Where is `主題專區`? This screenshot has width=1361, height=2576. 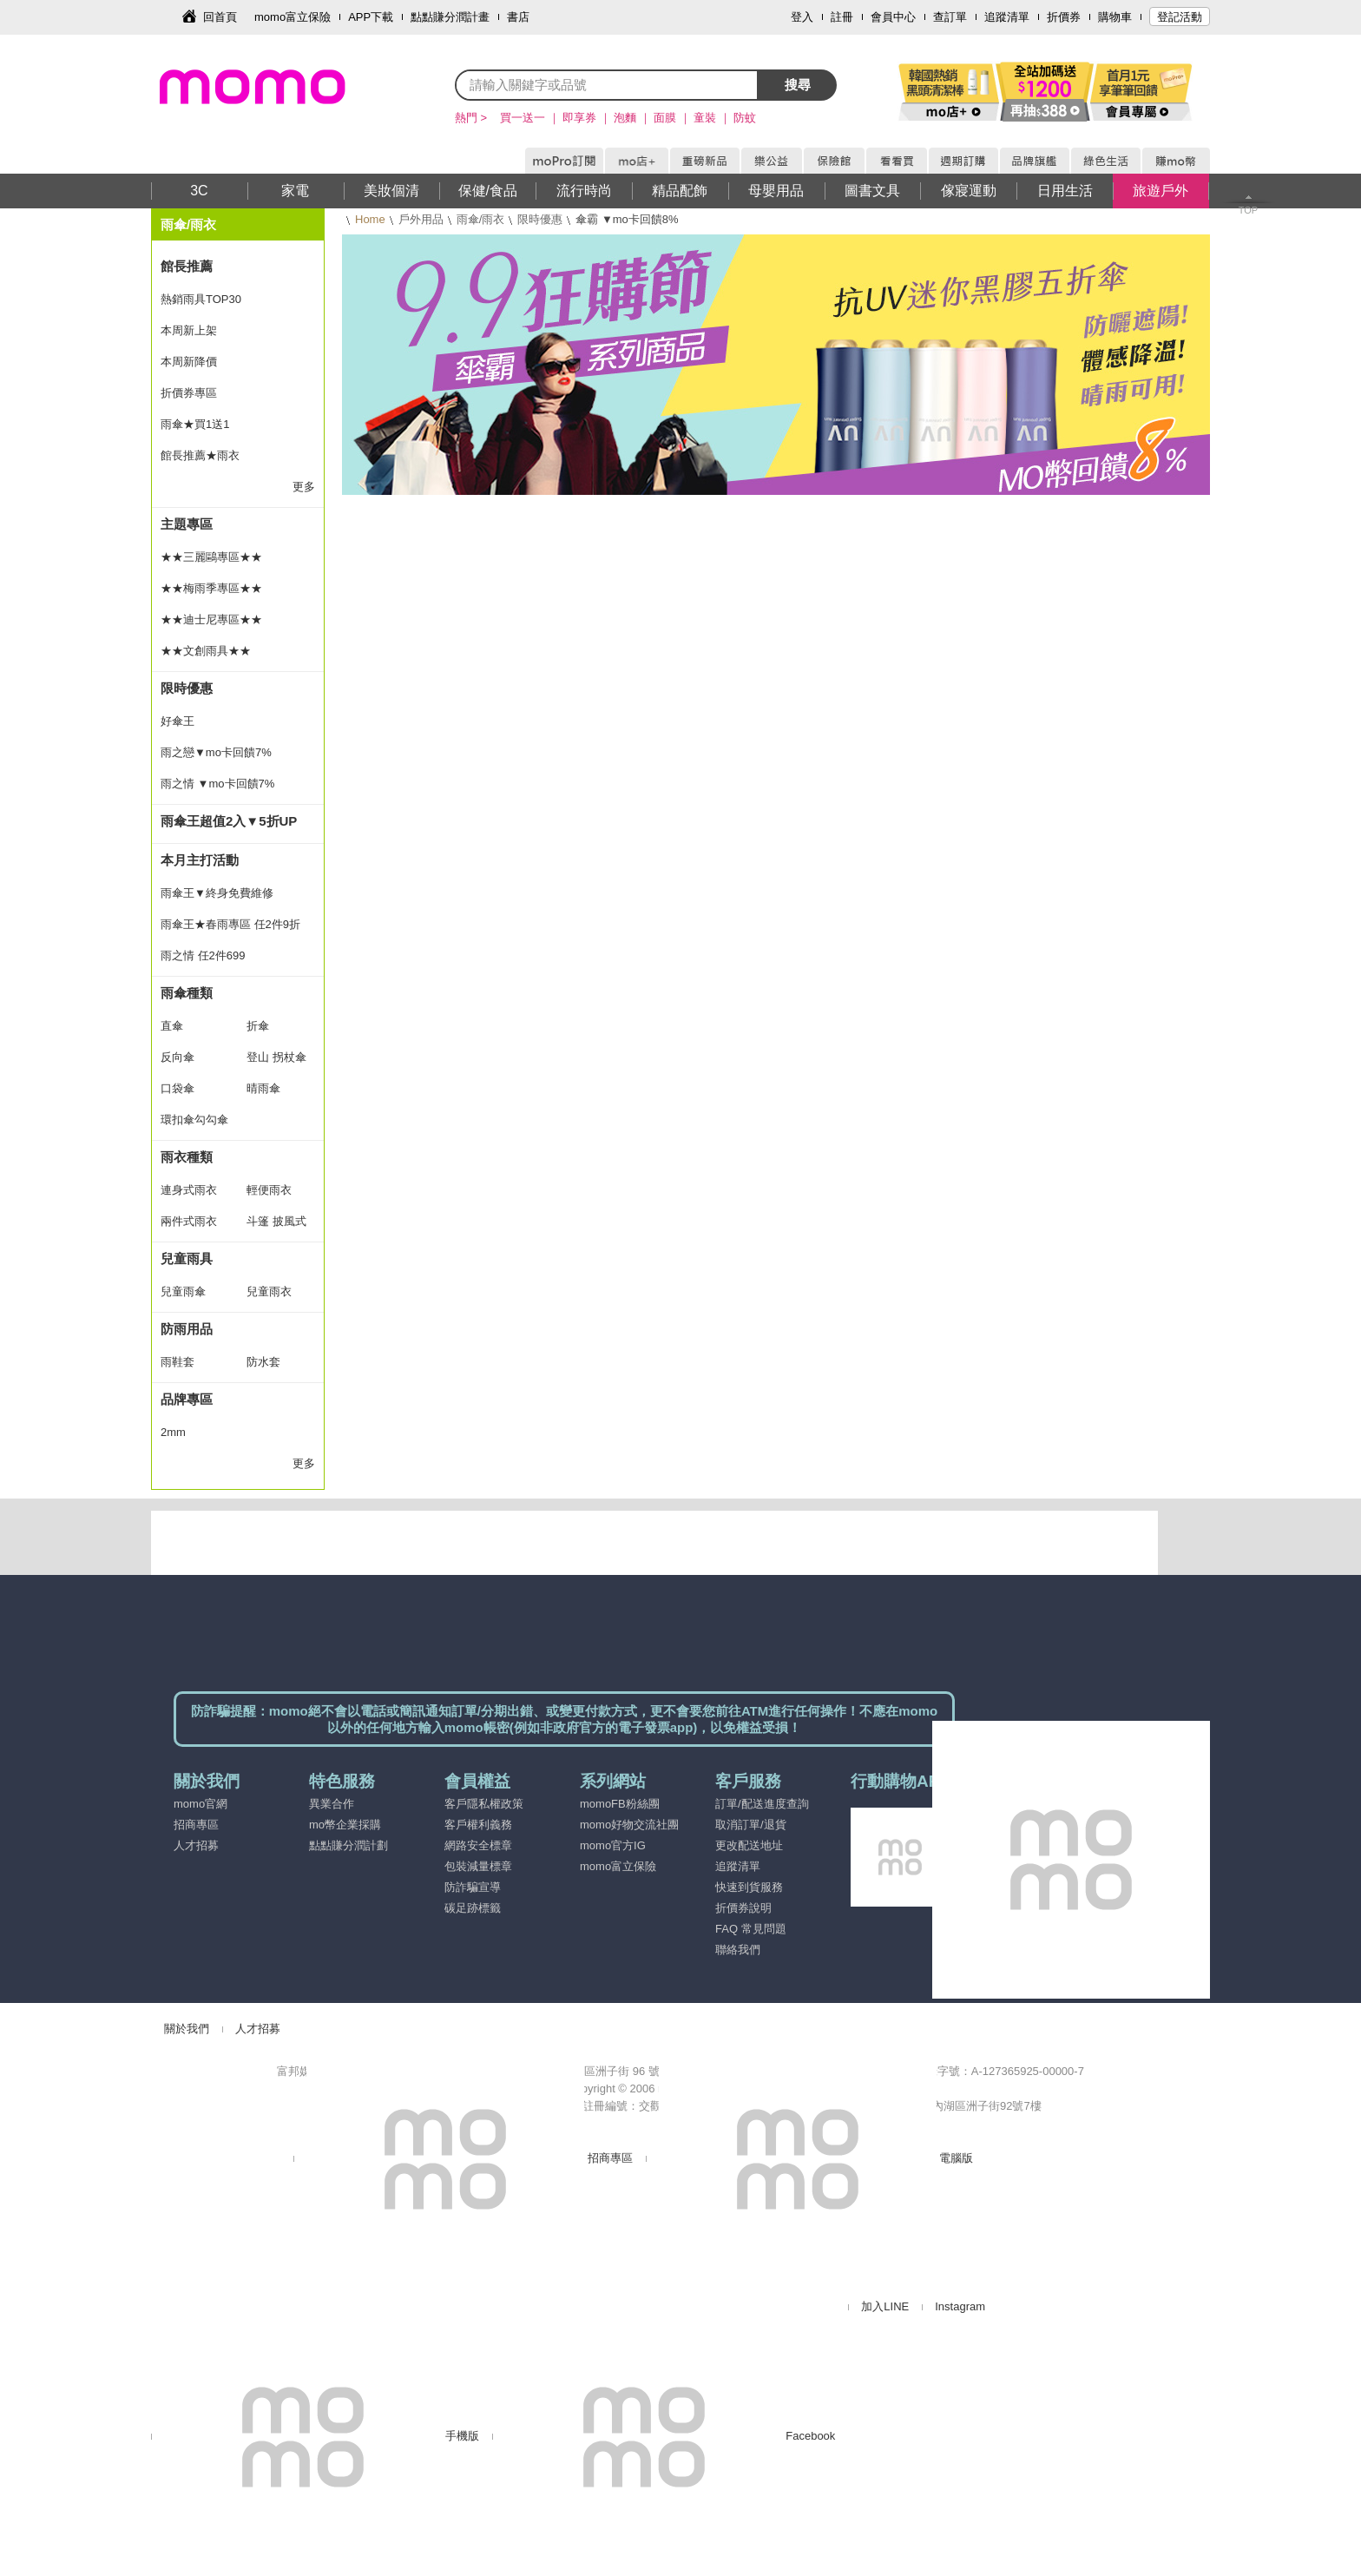 主題專區 is located at coordinates (187, 524).